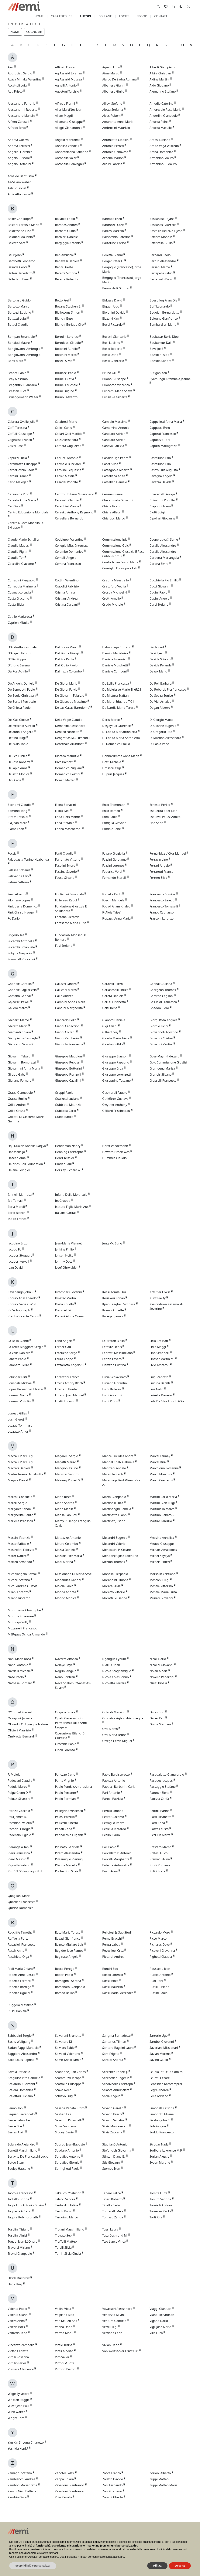 The image size is (200, 2576). Describe the element at coordinates (64, 2333) in the screenshot. I see `Varma Nishu` at that location.